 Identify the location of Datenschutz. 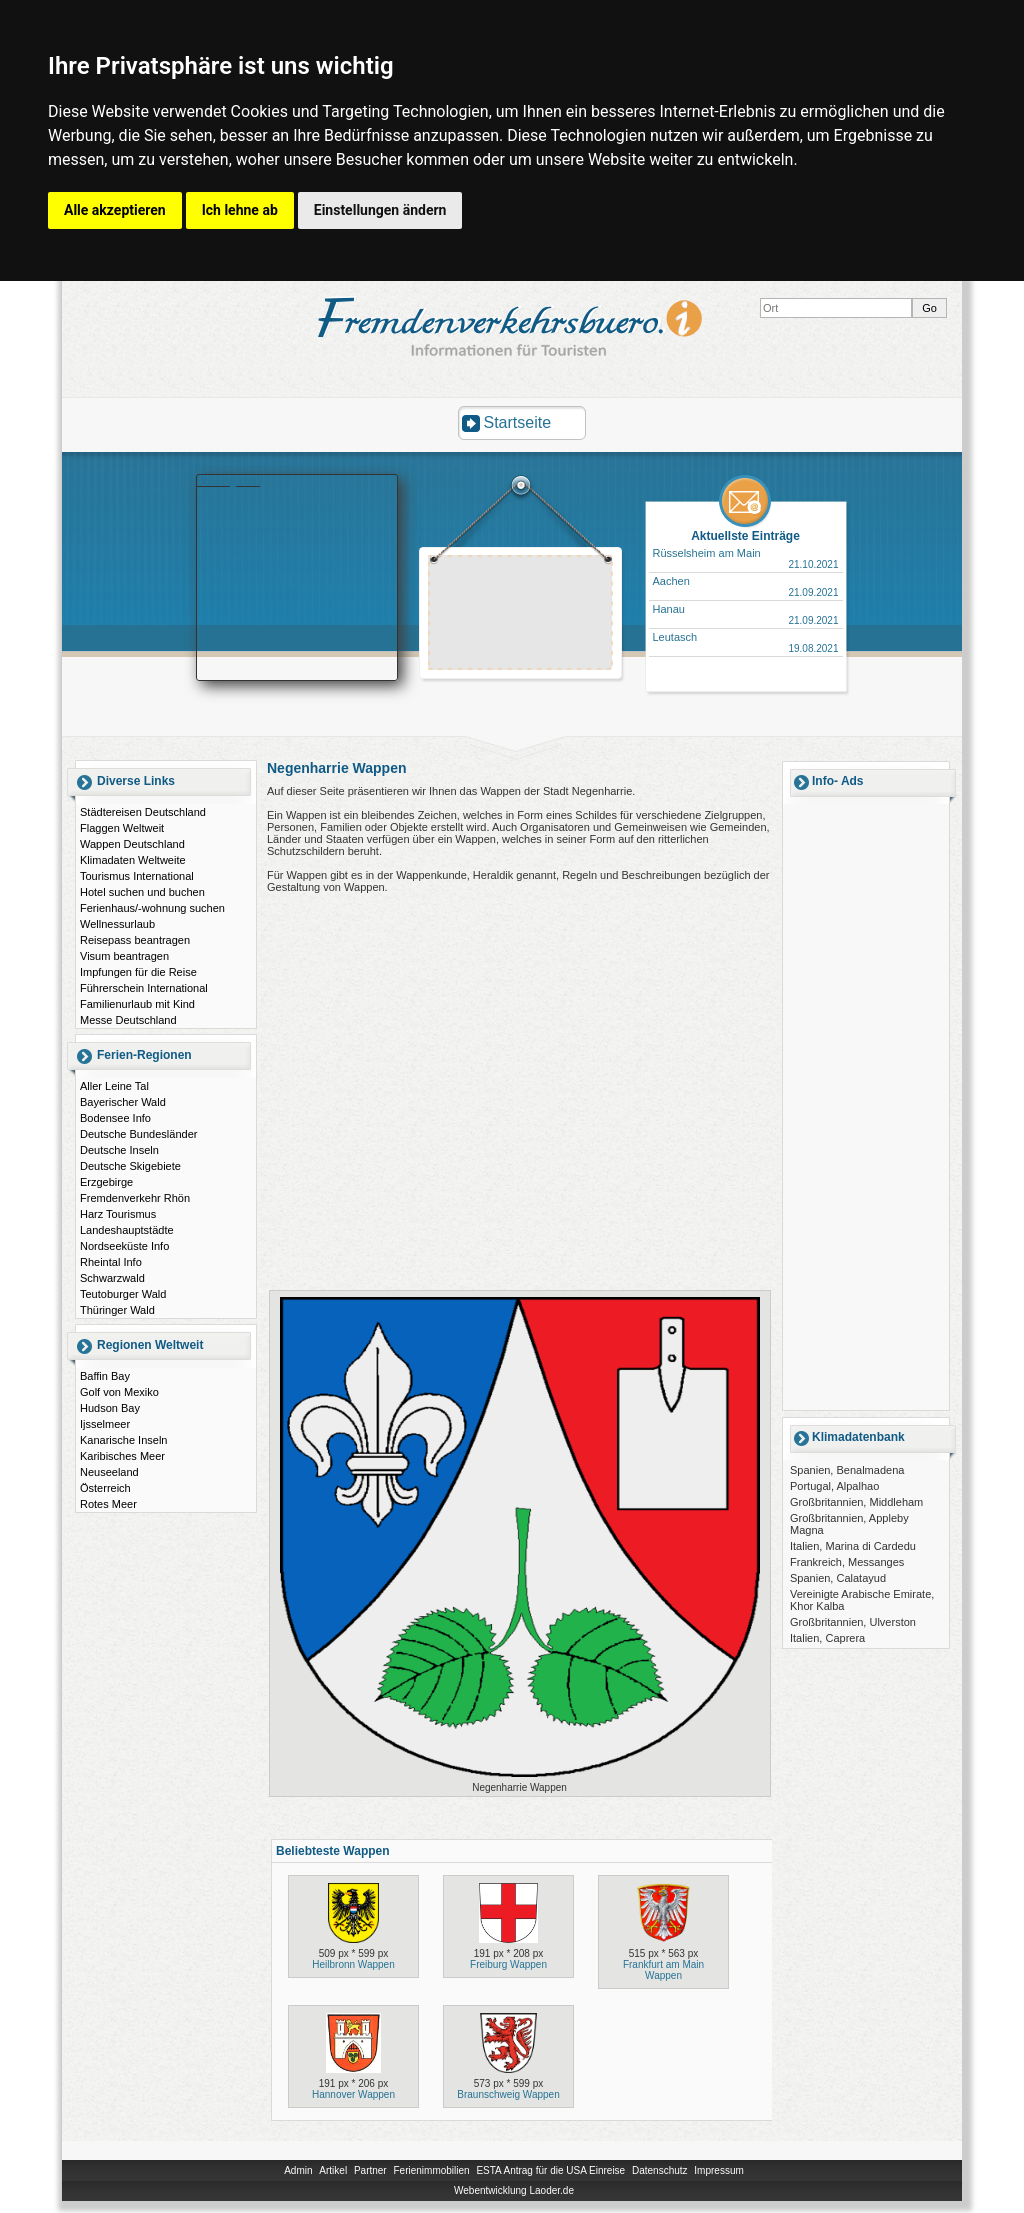
(660, 2170).